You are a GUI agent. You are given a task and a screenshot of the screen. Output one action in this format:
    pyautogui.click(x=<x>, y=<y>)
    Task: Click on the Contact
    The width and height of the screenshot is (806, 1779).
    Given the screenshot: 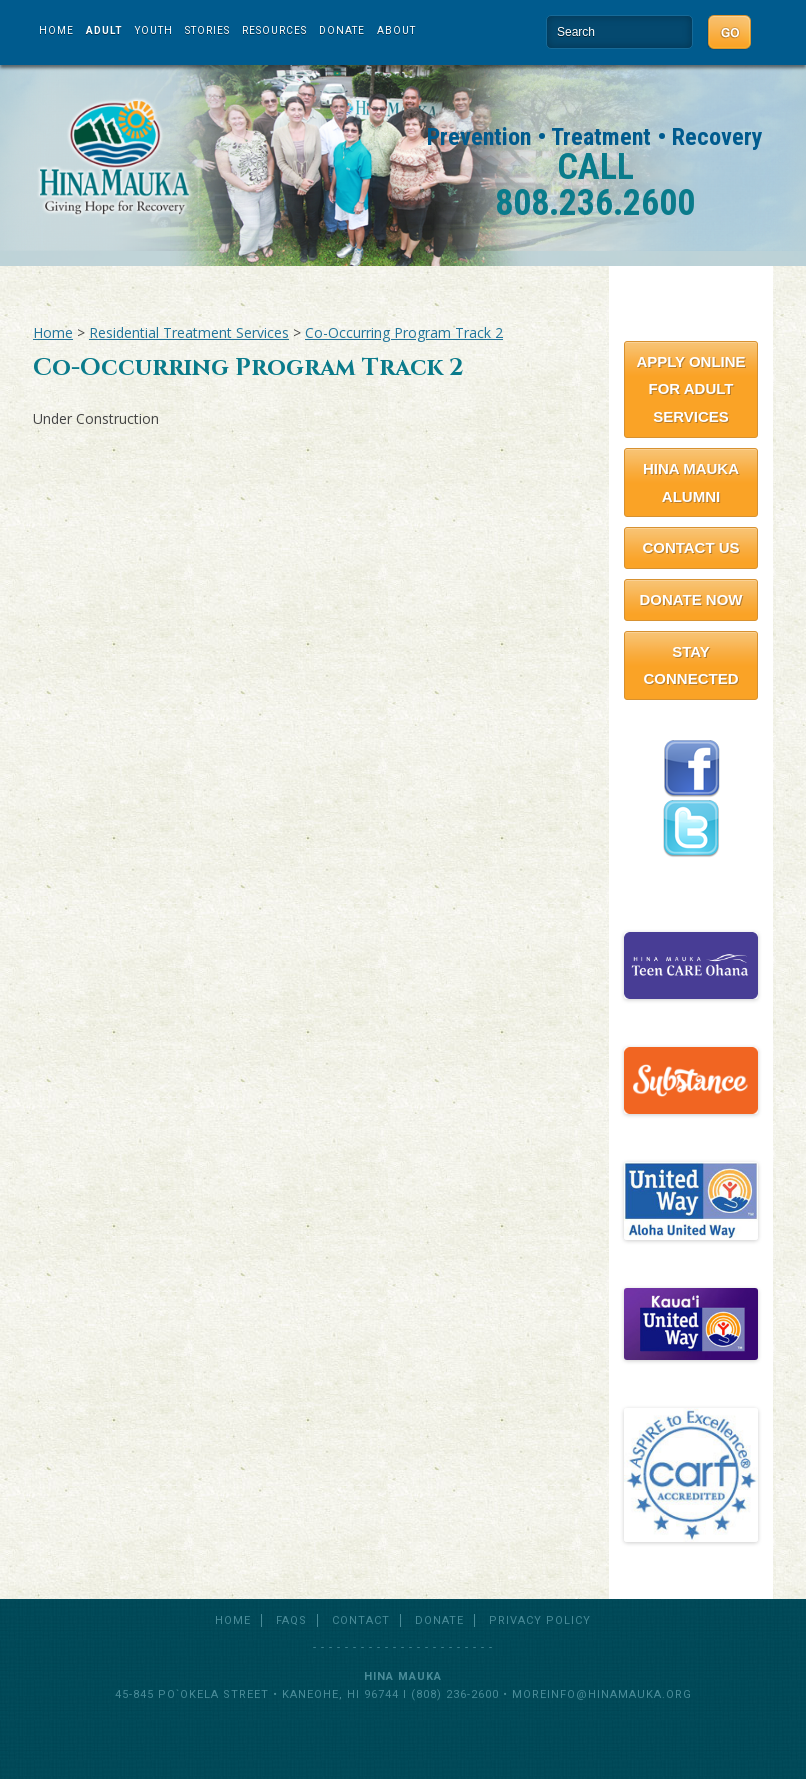 What is the action you would take?
    pyautogui.click(x=361, y=1620)
    